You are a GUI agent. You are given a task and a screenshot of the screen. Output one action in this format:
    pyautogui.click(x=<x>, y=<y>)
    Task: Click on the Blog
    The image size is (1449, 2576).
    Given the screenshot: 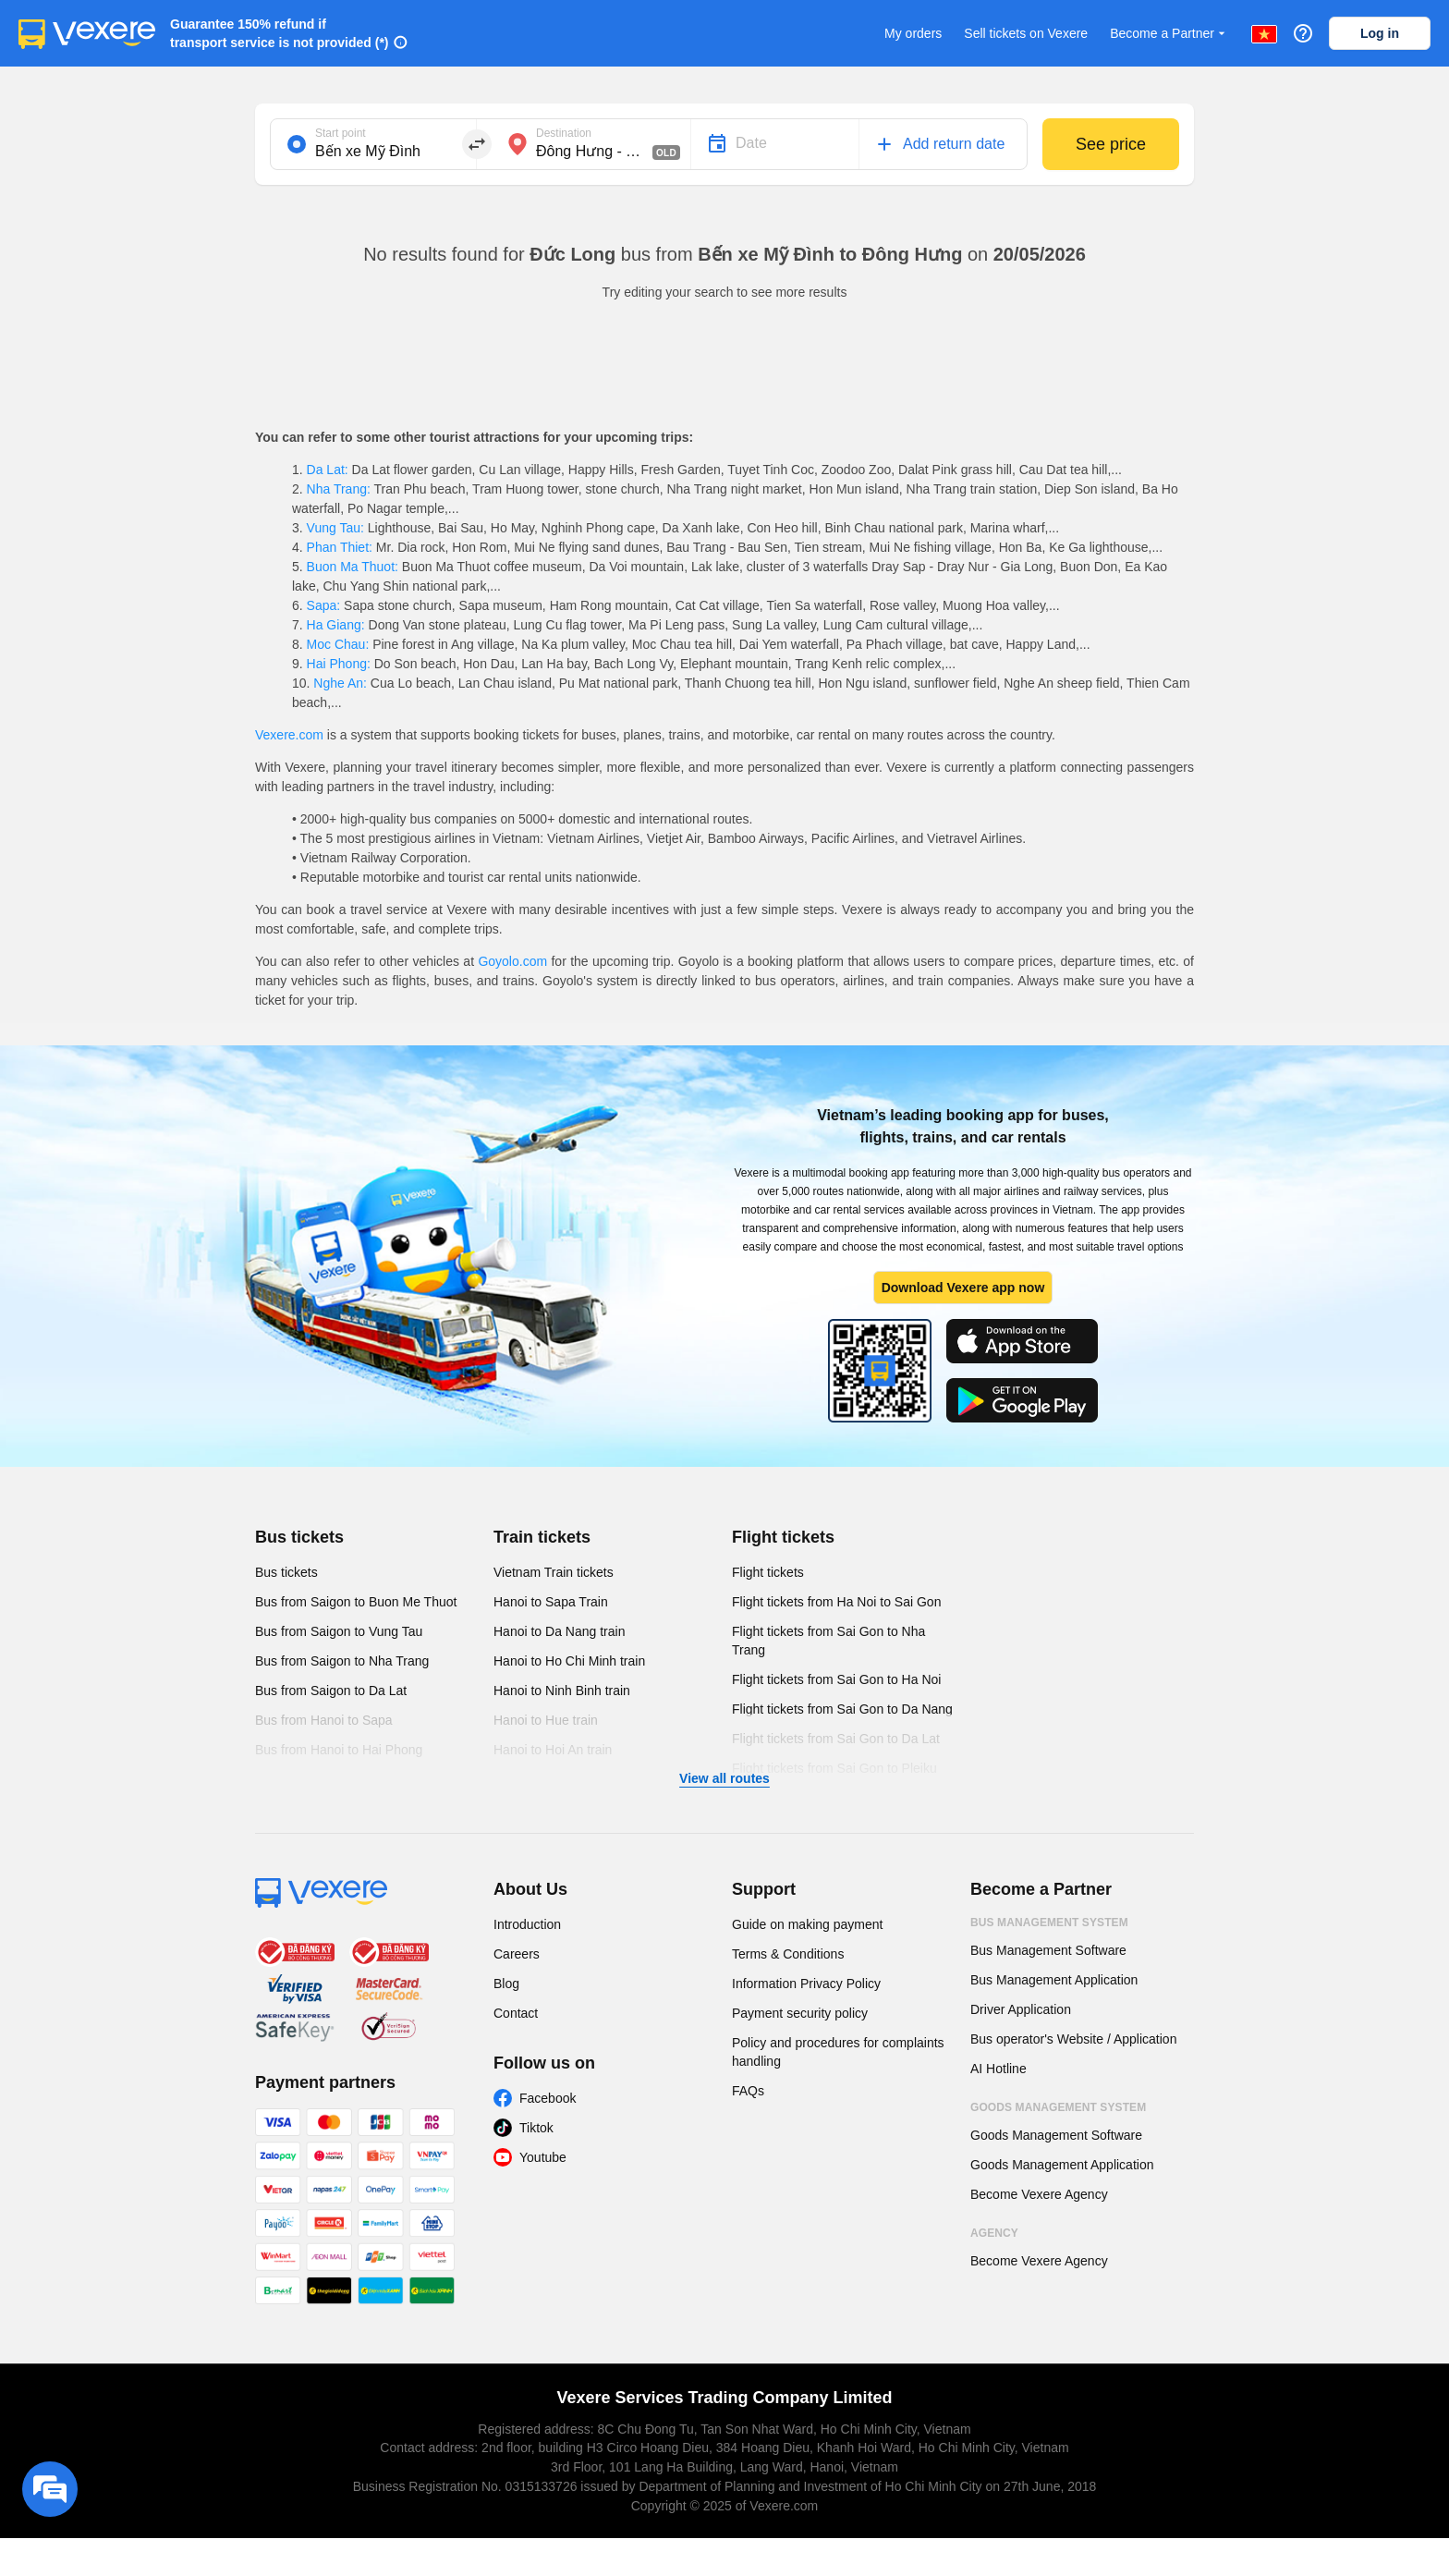 What is the action you would take?
    pyautogui.click(x=506, y=1983)
    